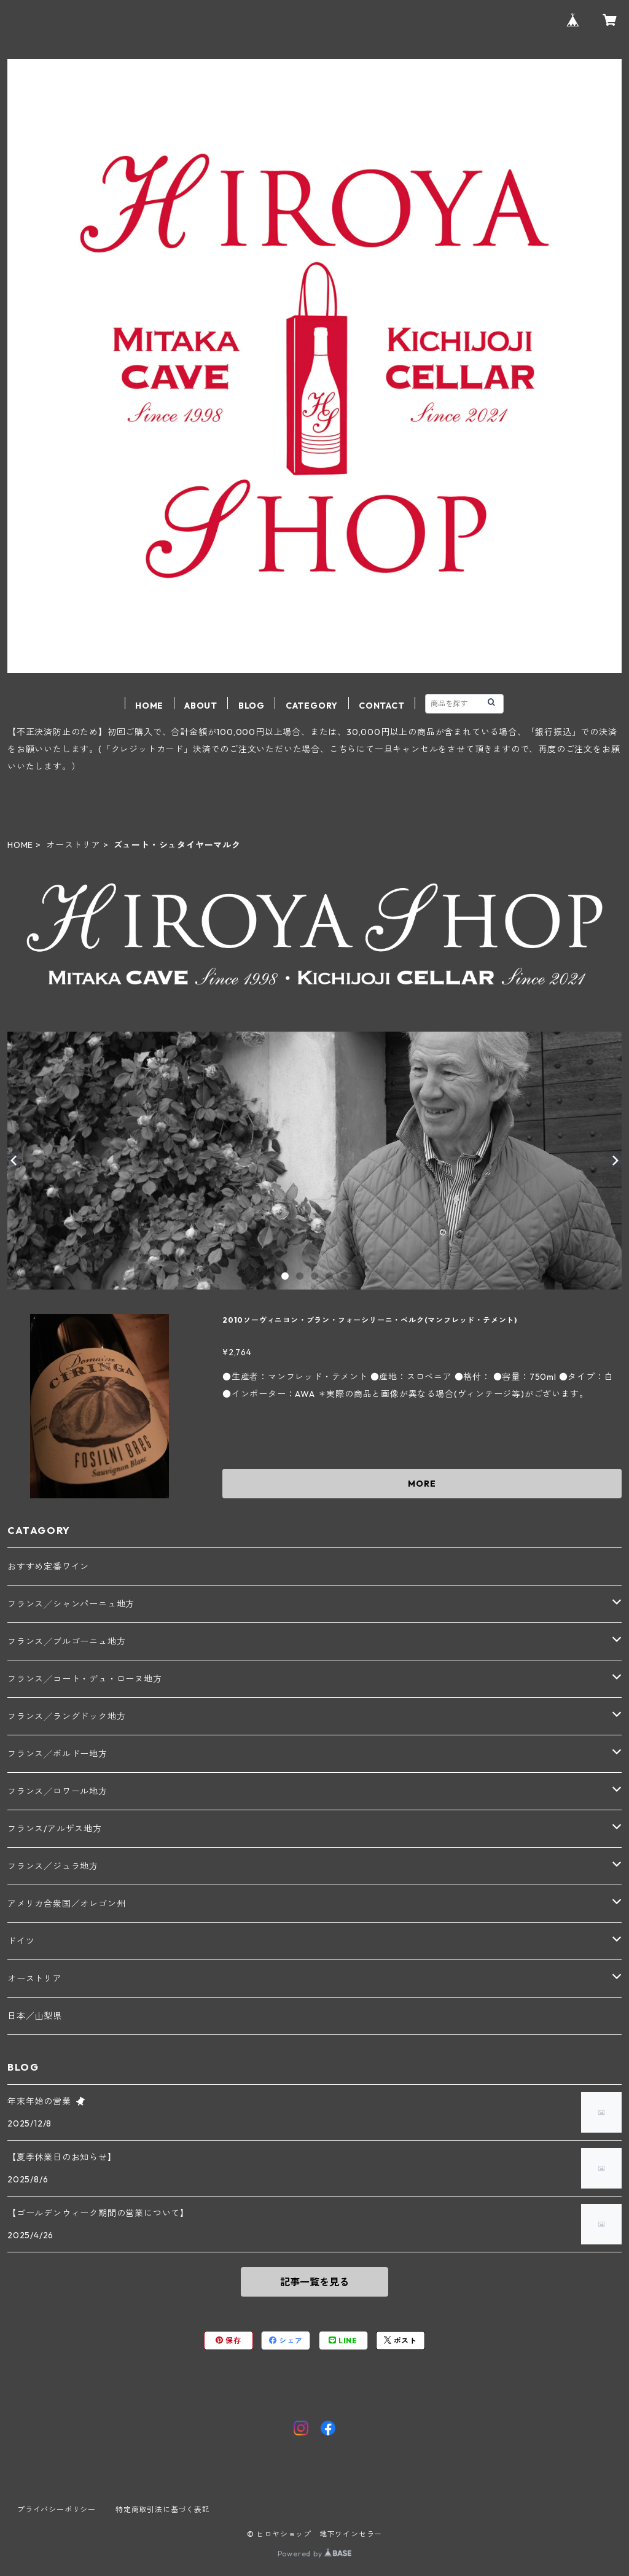  I want to click on BLOG, so click(251, 705).